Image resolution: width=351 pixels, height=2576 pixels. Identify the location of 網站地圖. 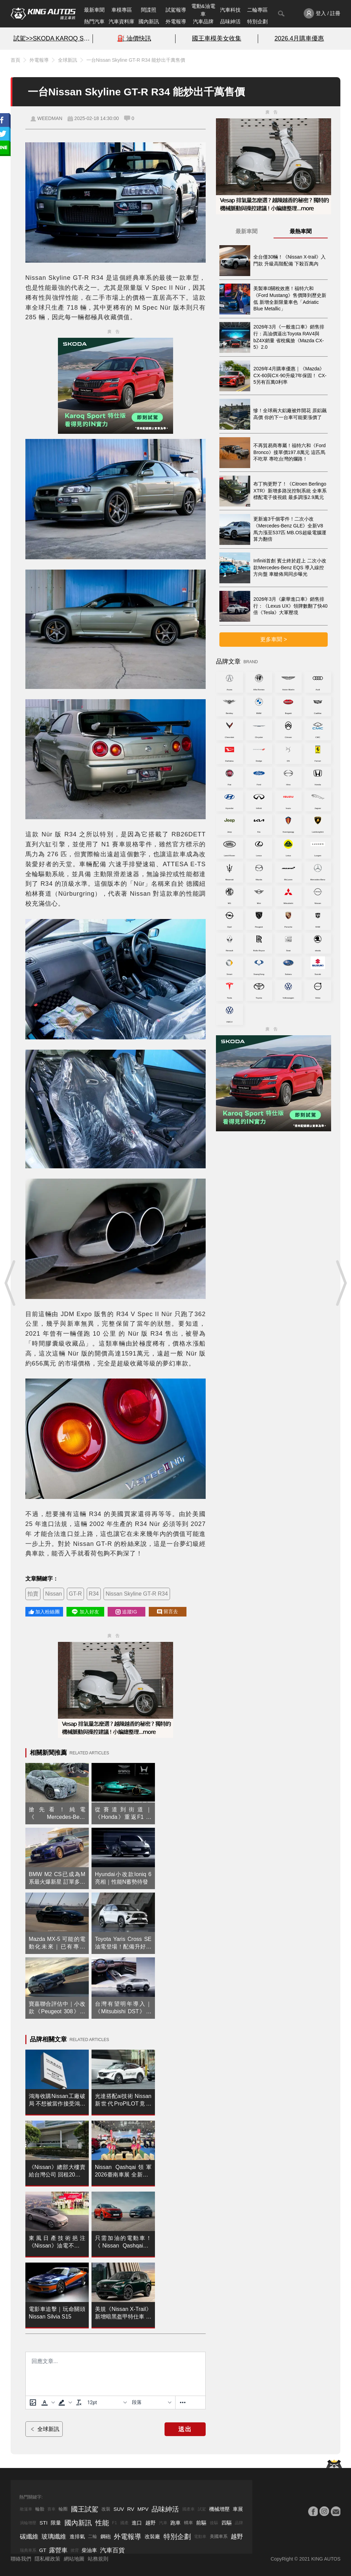
(74, 2559).